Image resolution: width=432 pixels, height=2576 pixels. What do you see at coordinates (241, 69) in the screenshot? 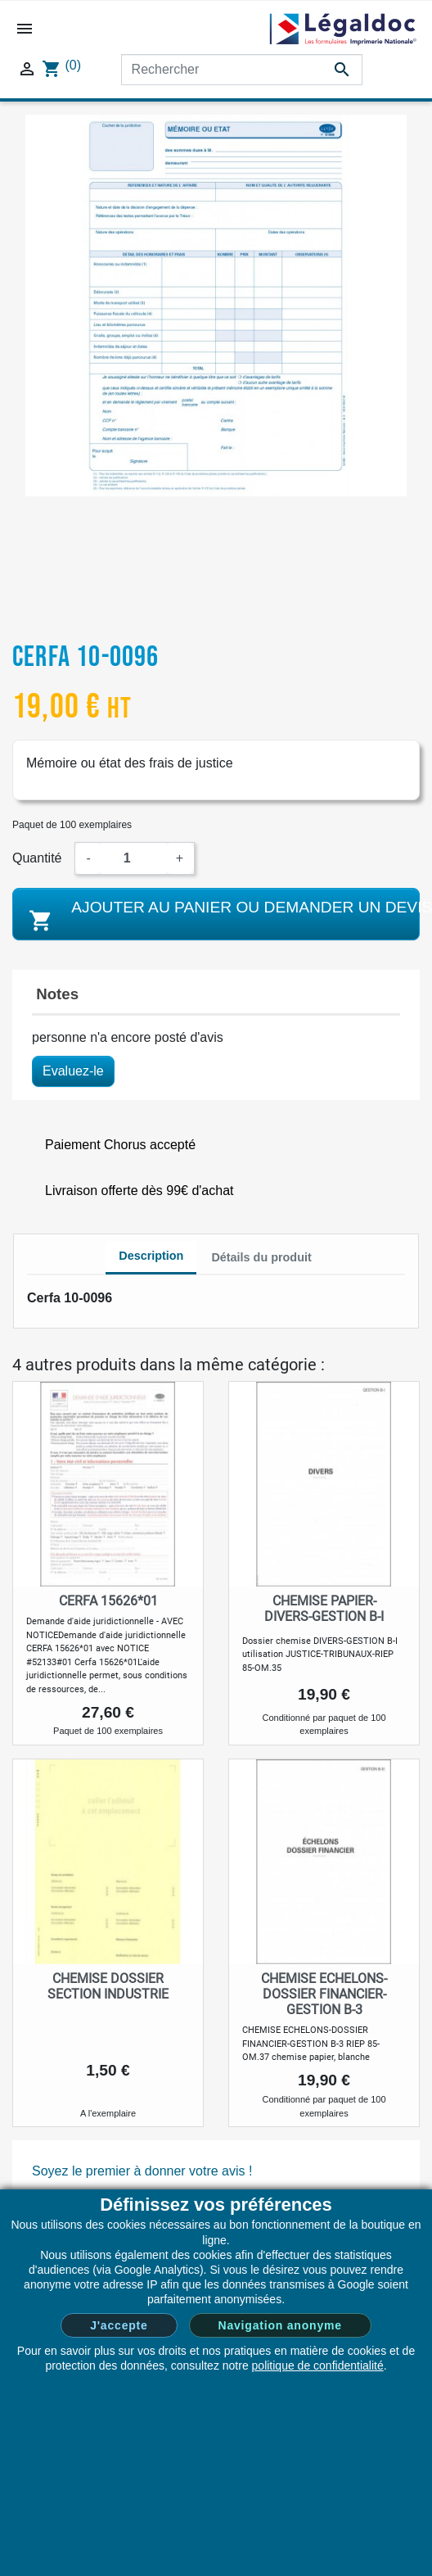
I see `[Rechercher]` at bounding box center [241, 69].